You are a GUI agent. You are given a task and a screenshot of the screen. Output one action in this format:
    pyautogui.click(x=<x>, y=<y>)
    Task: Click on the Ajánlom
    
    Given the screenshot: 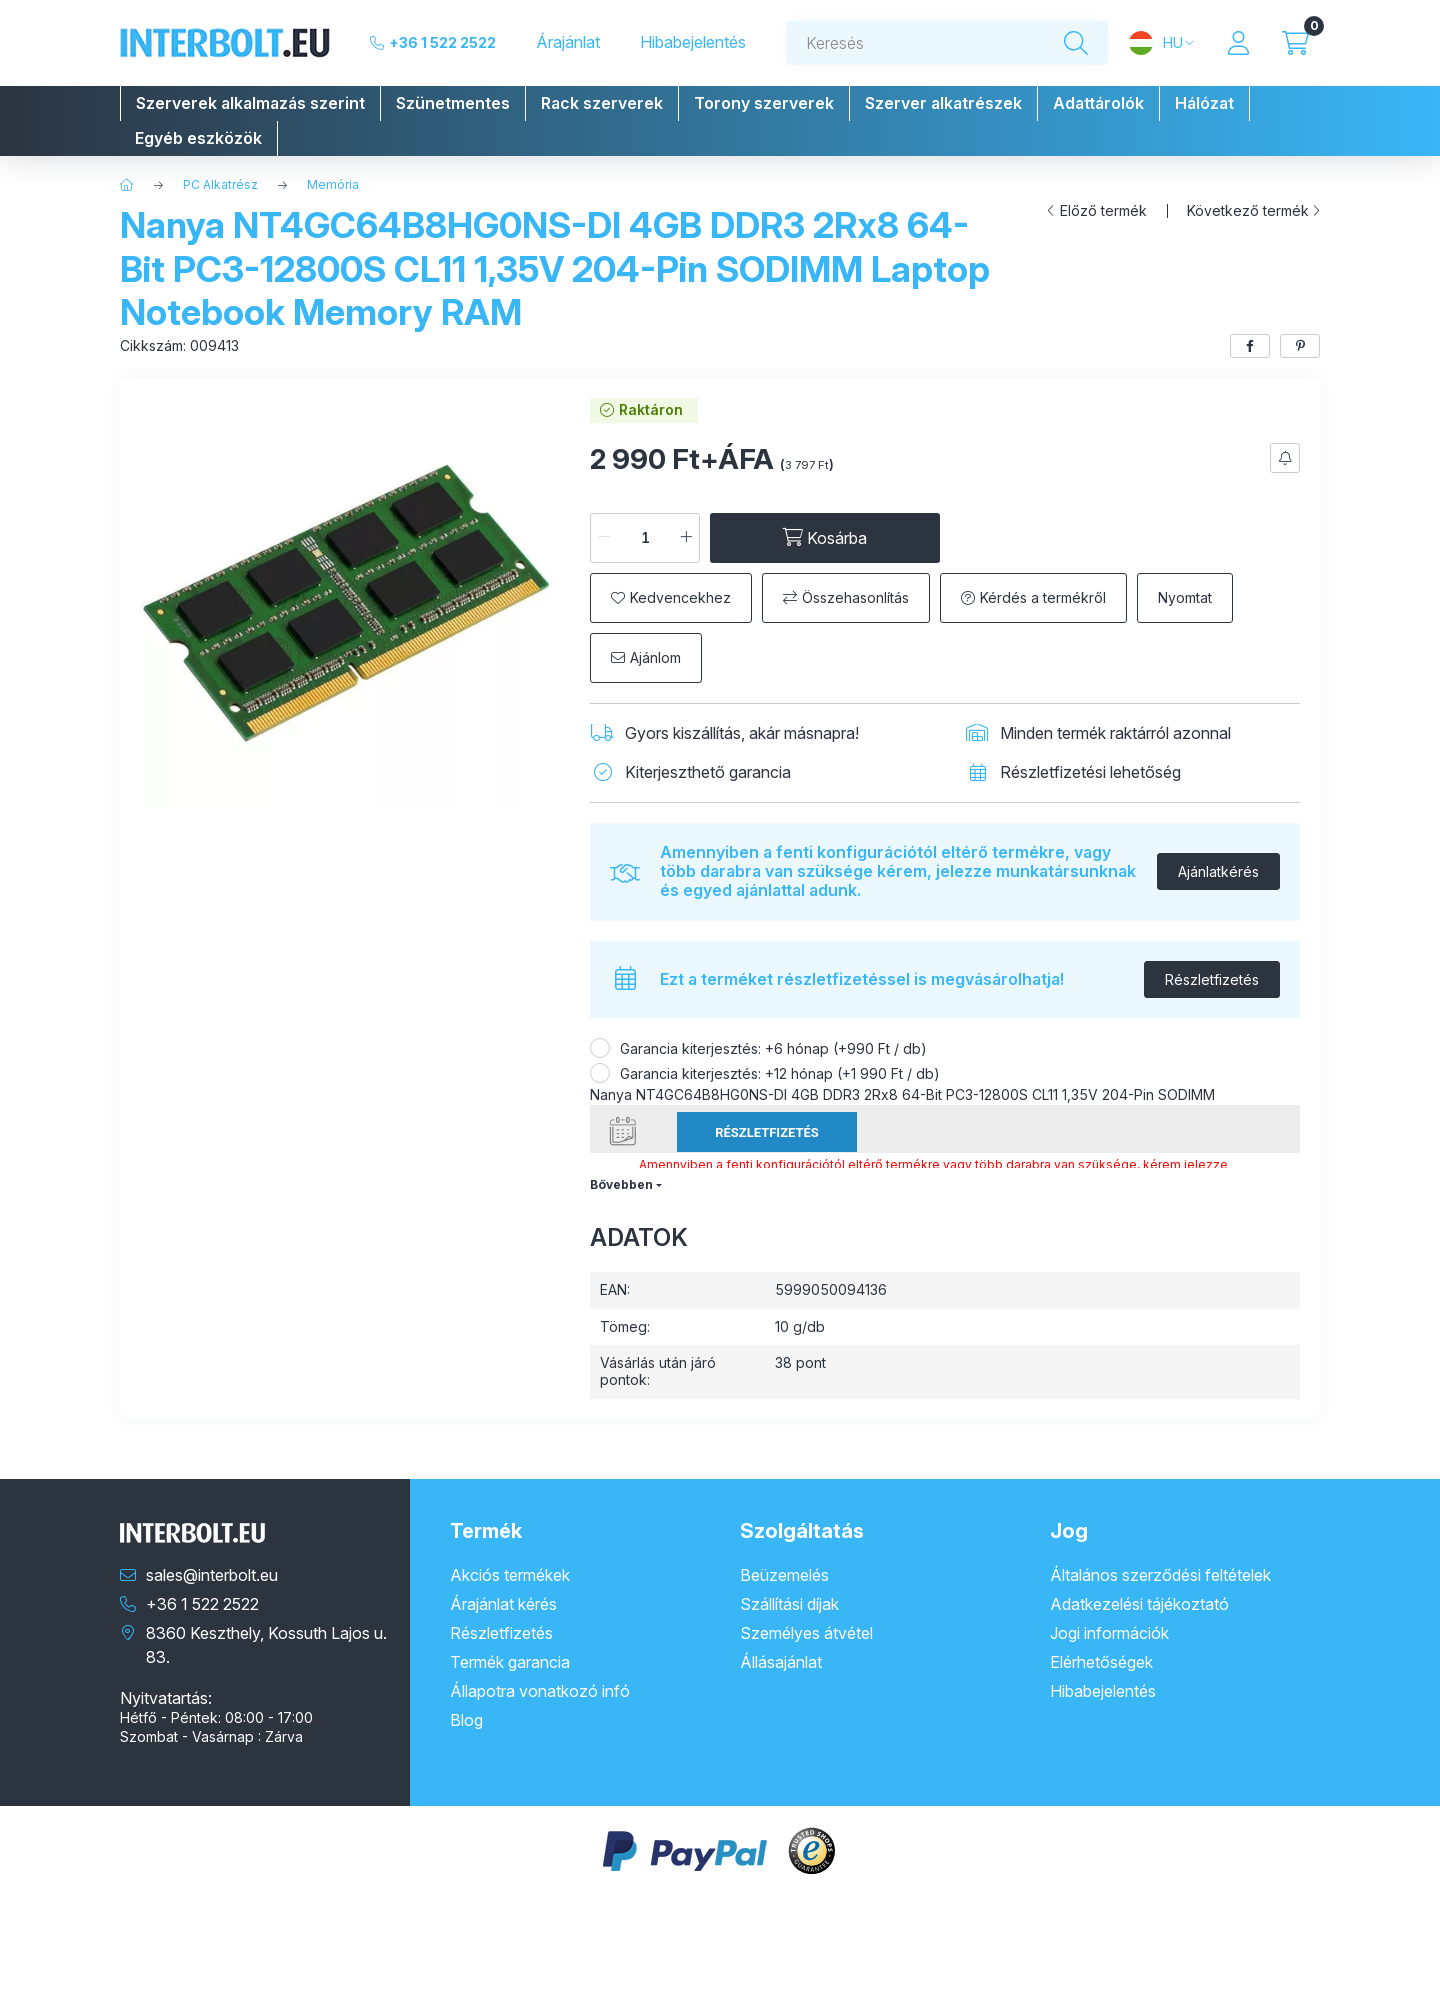 What is the action you would take?
    pyautogui.click(x=655, y=657)
    